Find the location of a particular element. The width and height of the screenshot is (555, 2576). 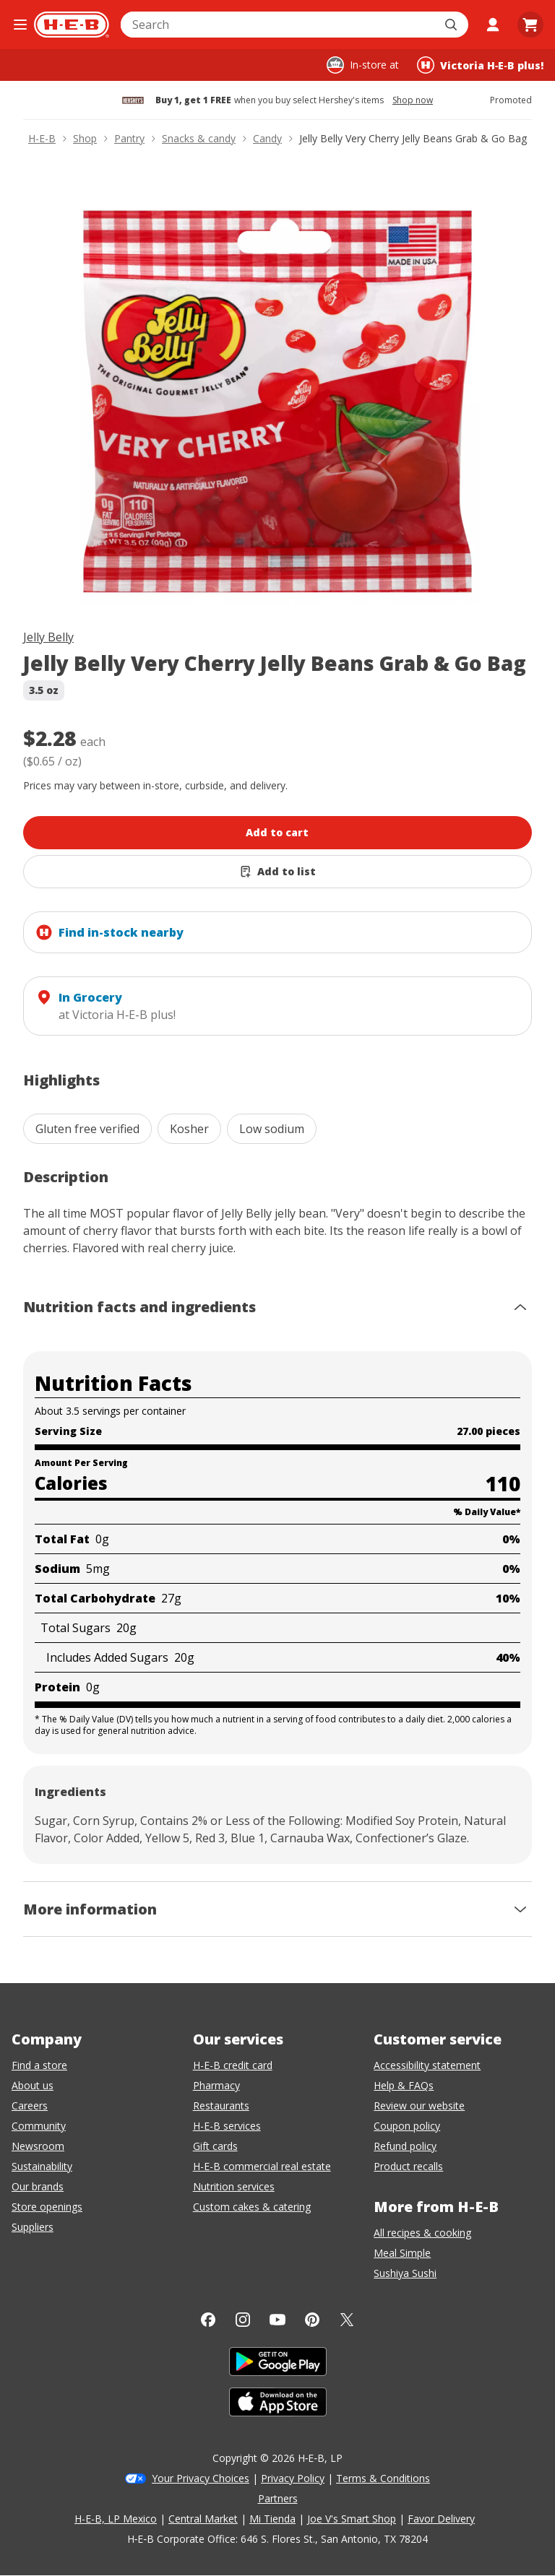

[Twitter] is located at coordinates (347, 2320).